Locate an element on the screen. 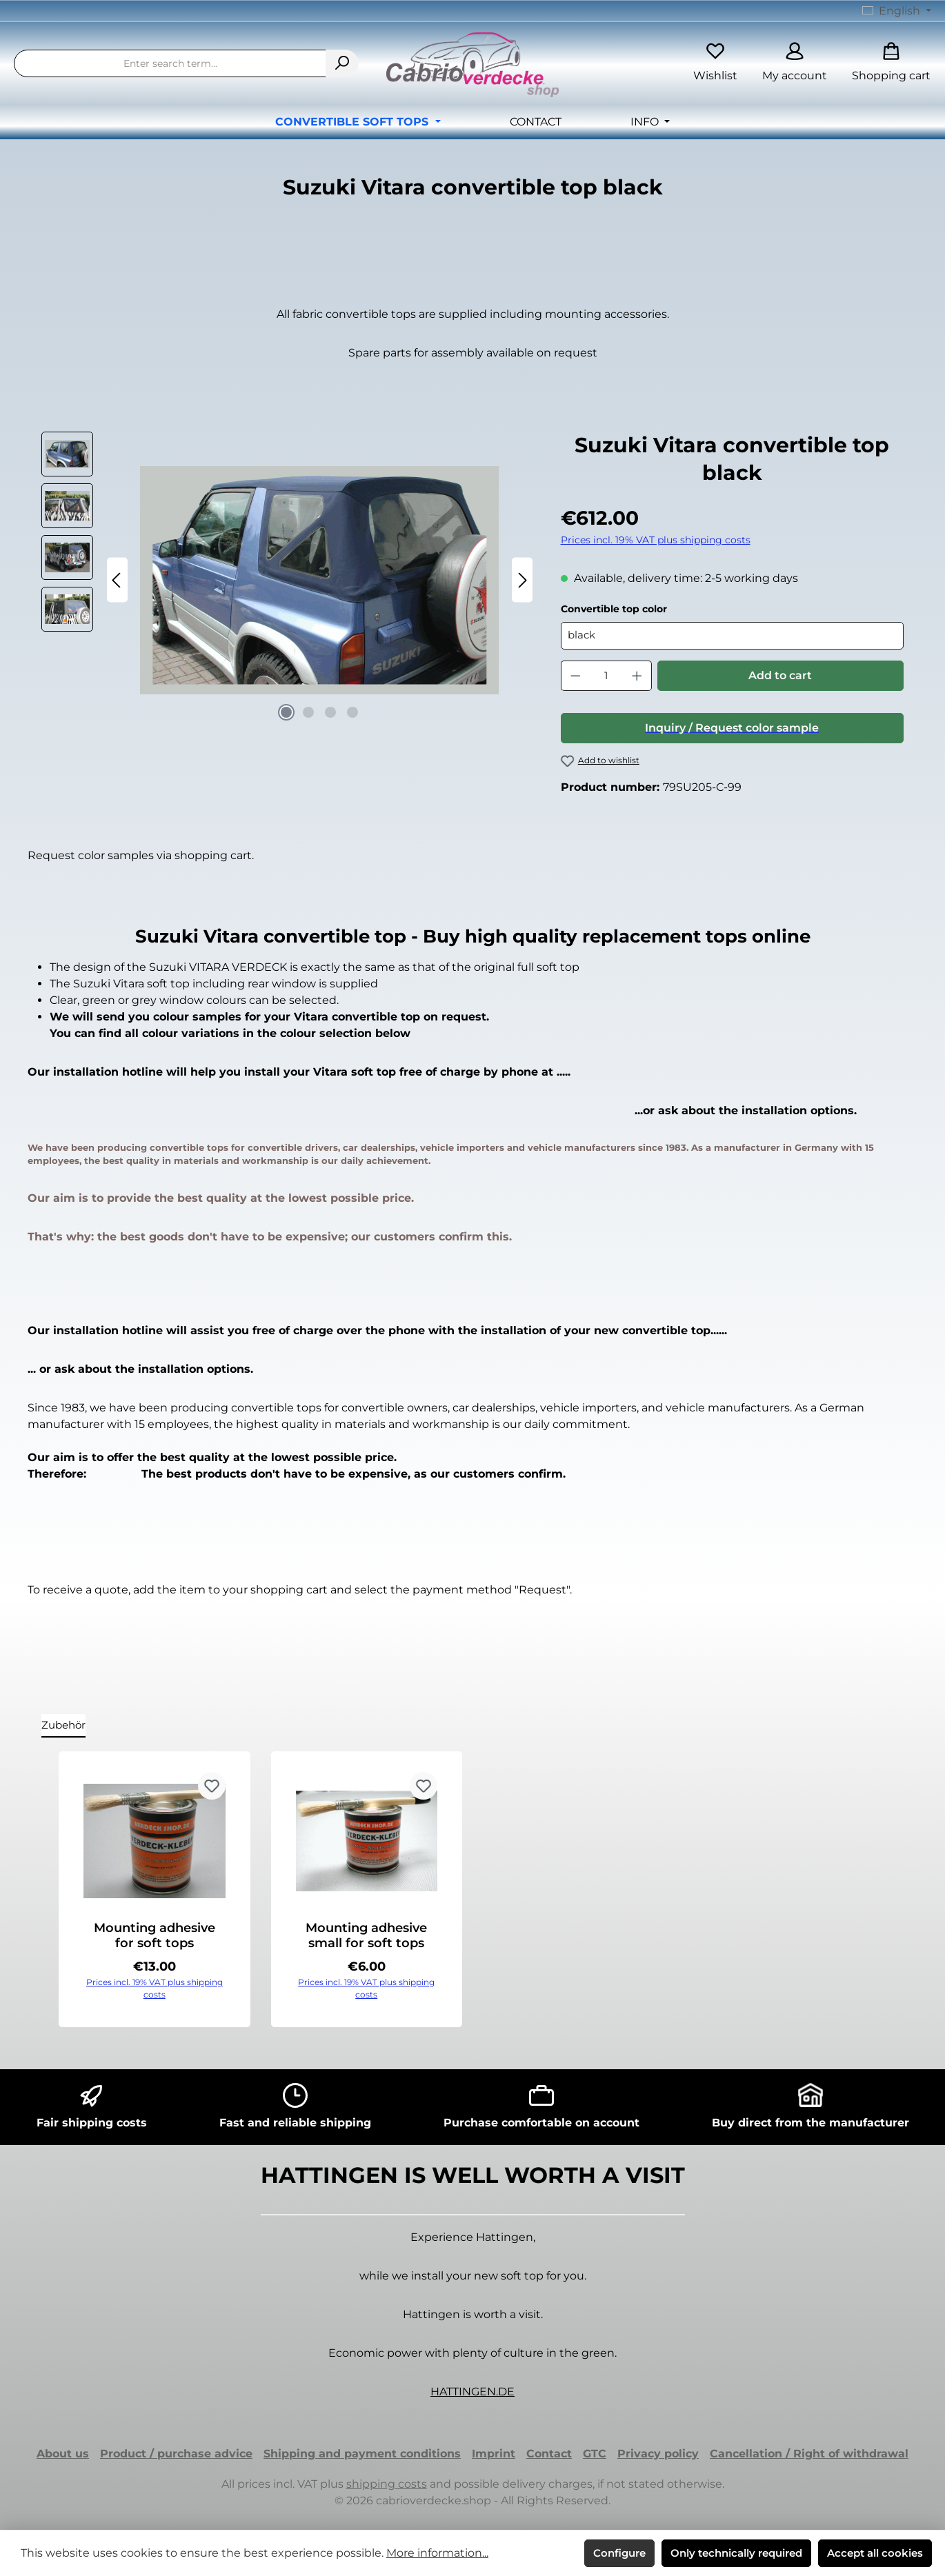 This screenshot has height=2576, width=945. Shipping and payment conditions is located at coordinates (362, 2453).